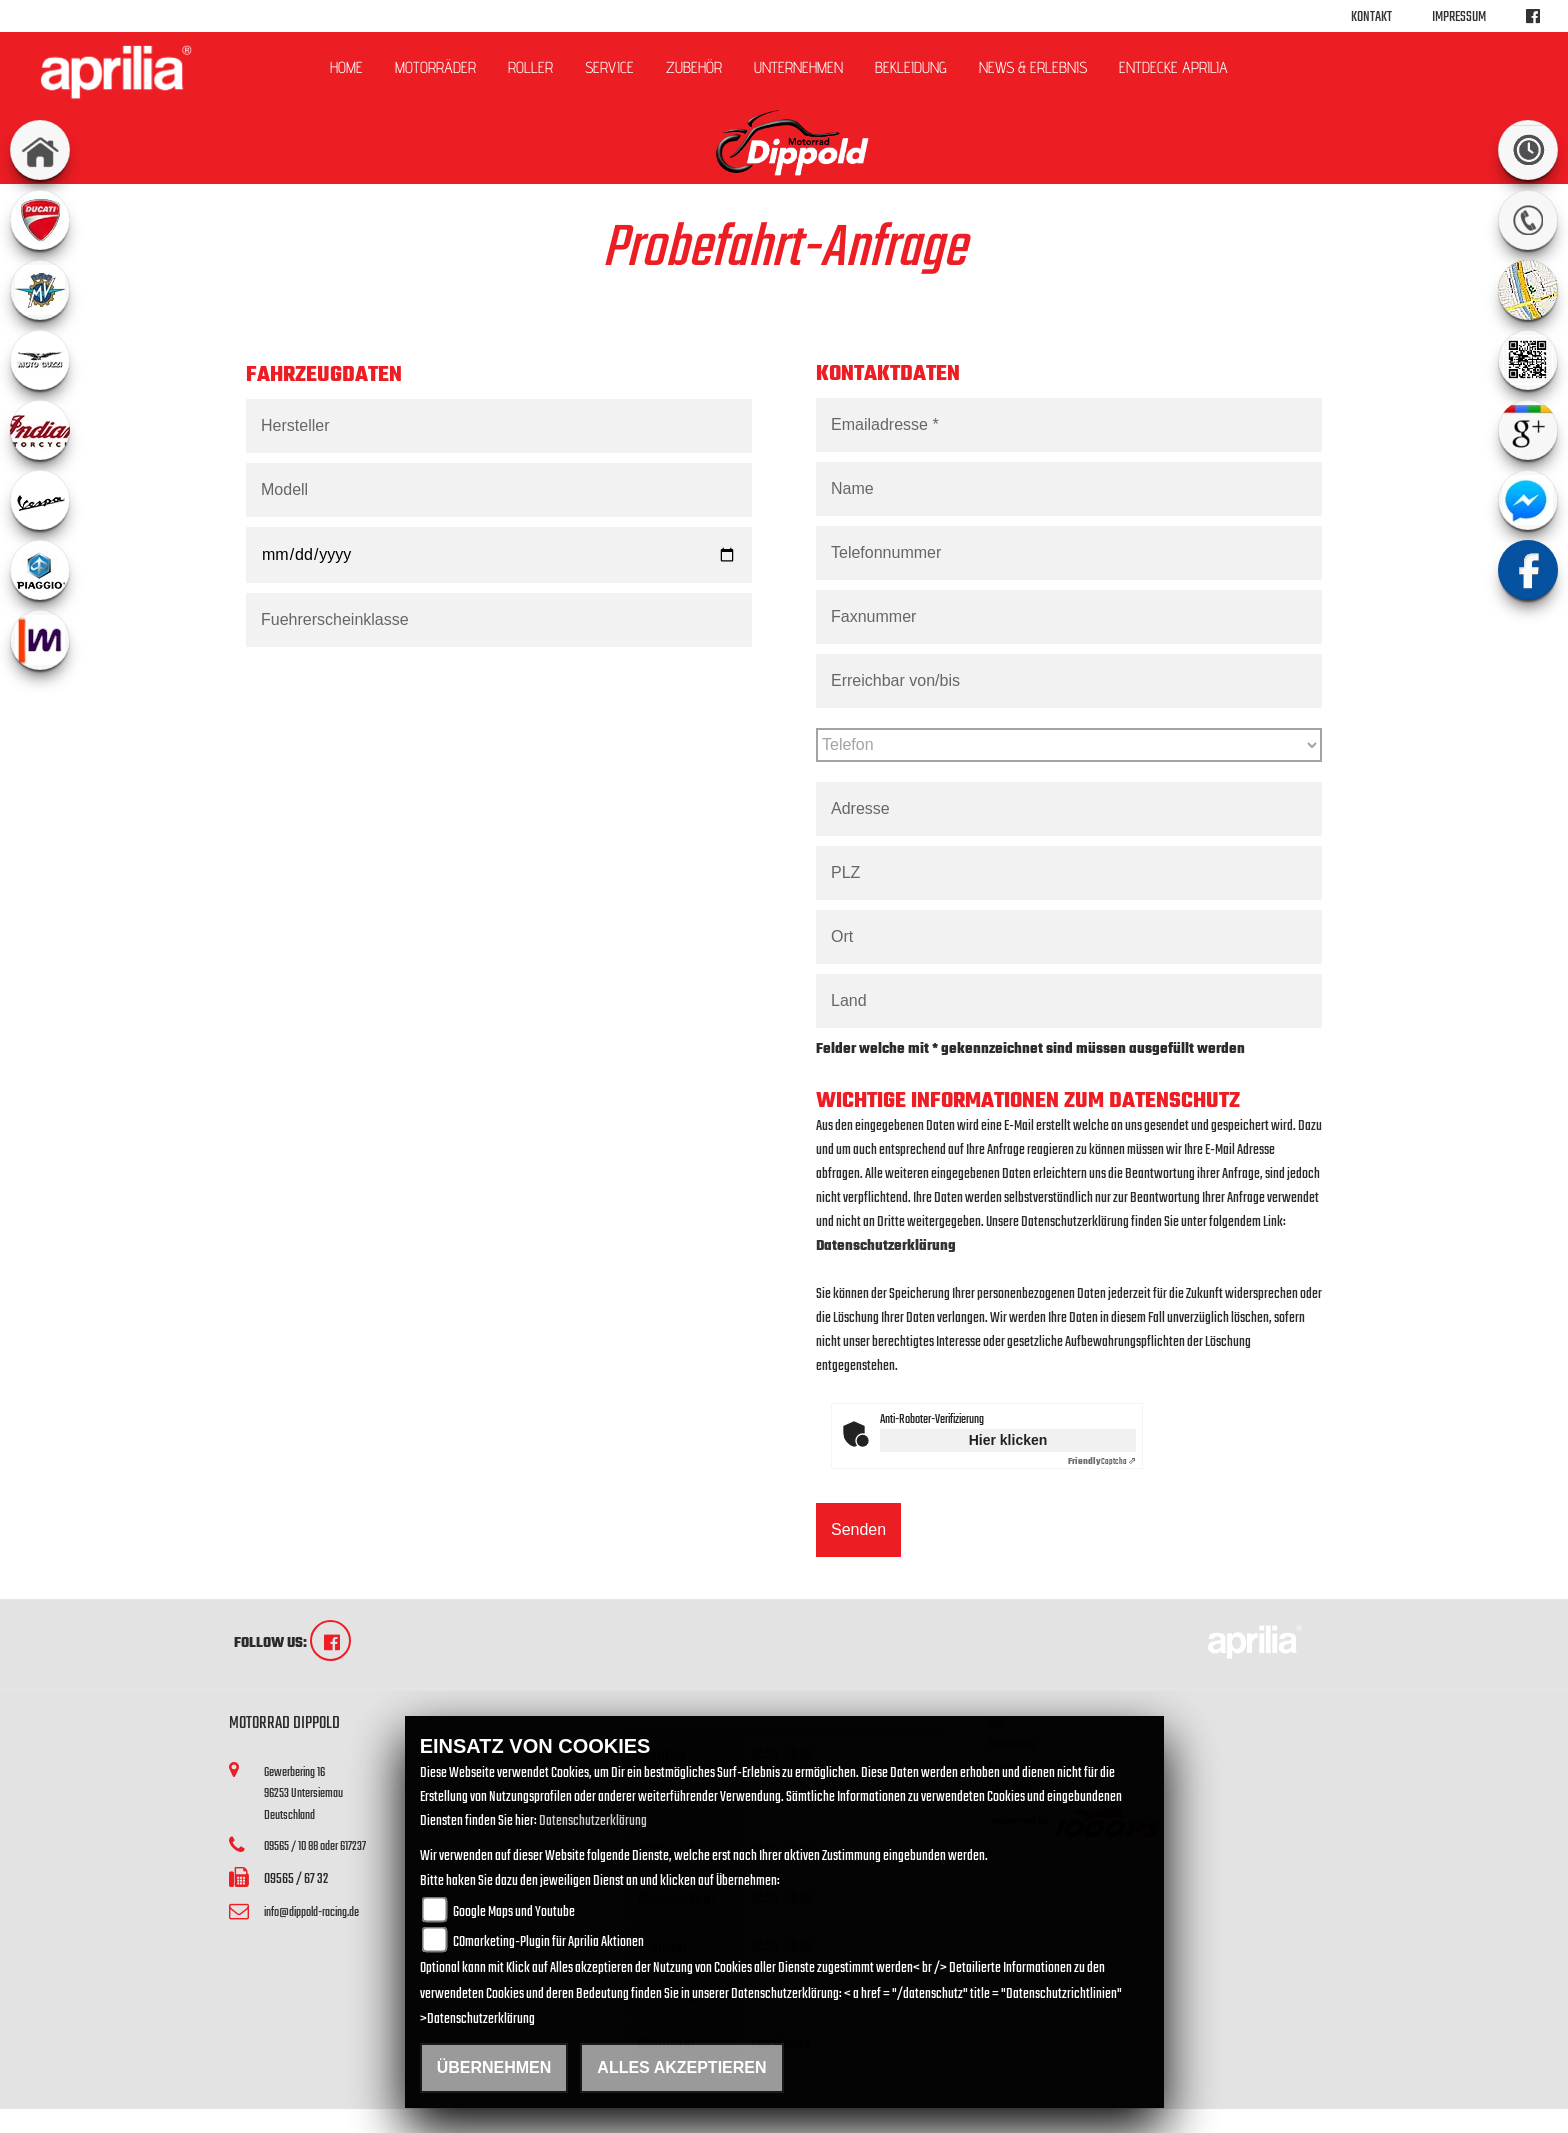  What do you see at coordinates (1033, 67) in the screenshot?
I see `News & Erlebnis [button]` at bounding box center [1033, 67].